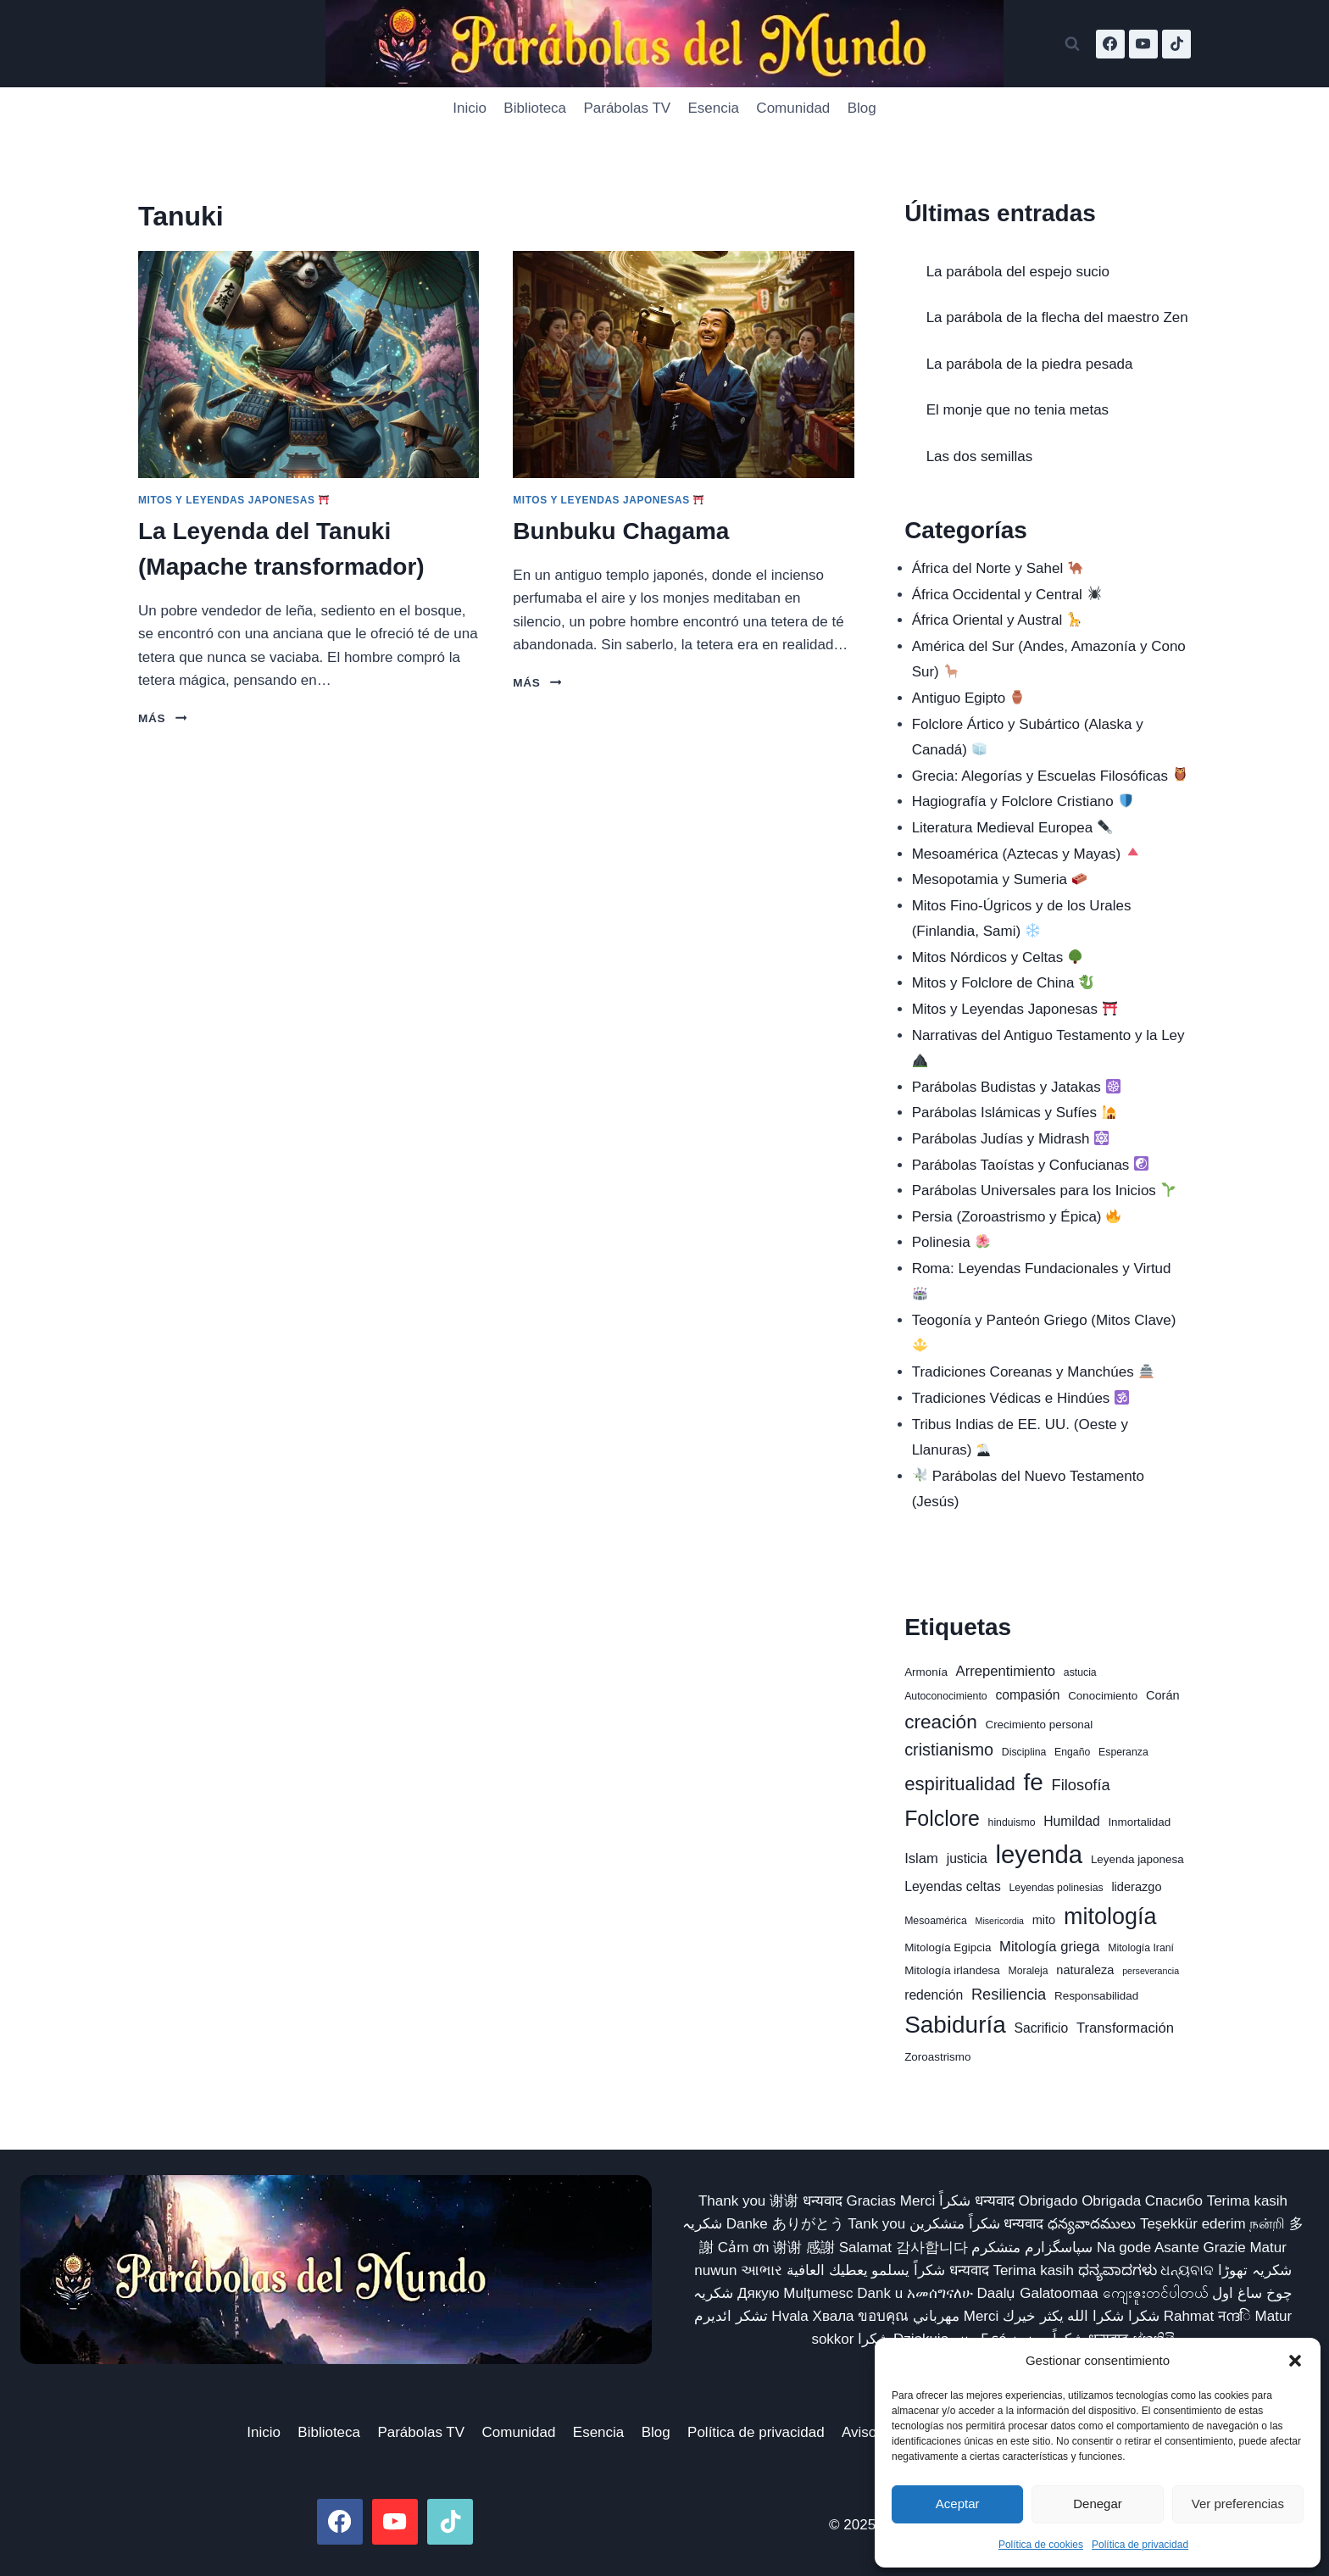  Describe the element at coordinates (1110, 44) in the screenshot. I see `[Facebook]` at that location.